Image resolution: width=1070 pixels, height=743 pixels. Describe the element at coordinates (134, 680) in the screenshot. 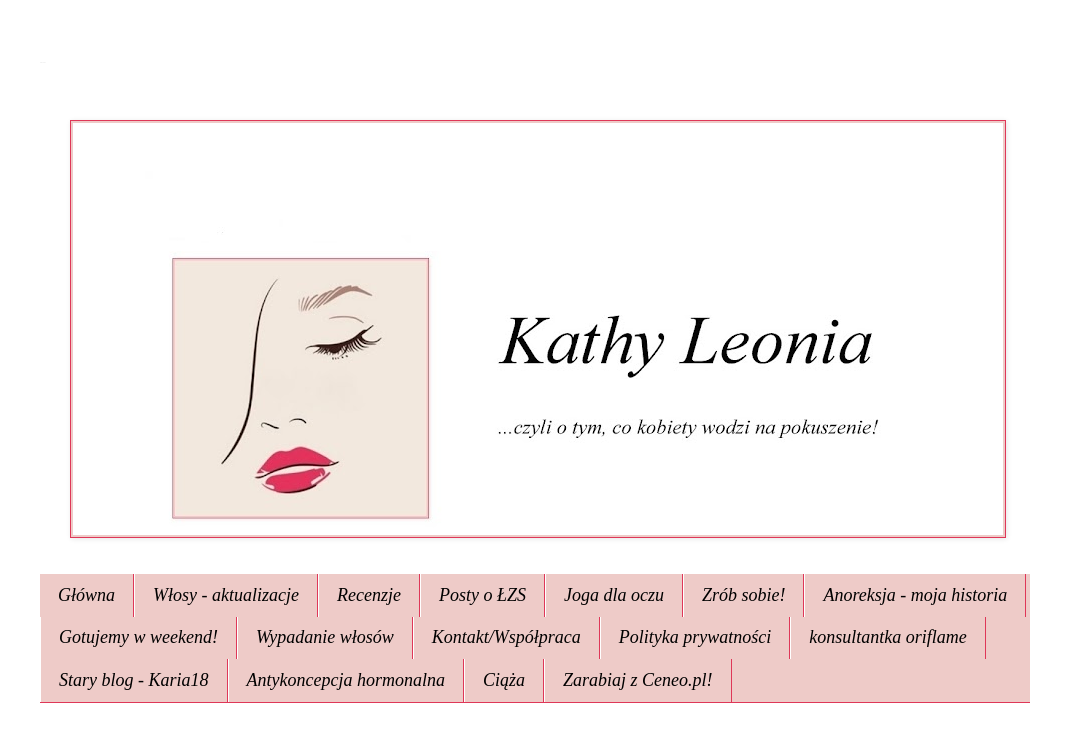

I see `Stary blog - Karia18` at that location.